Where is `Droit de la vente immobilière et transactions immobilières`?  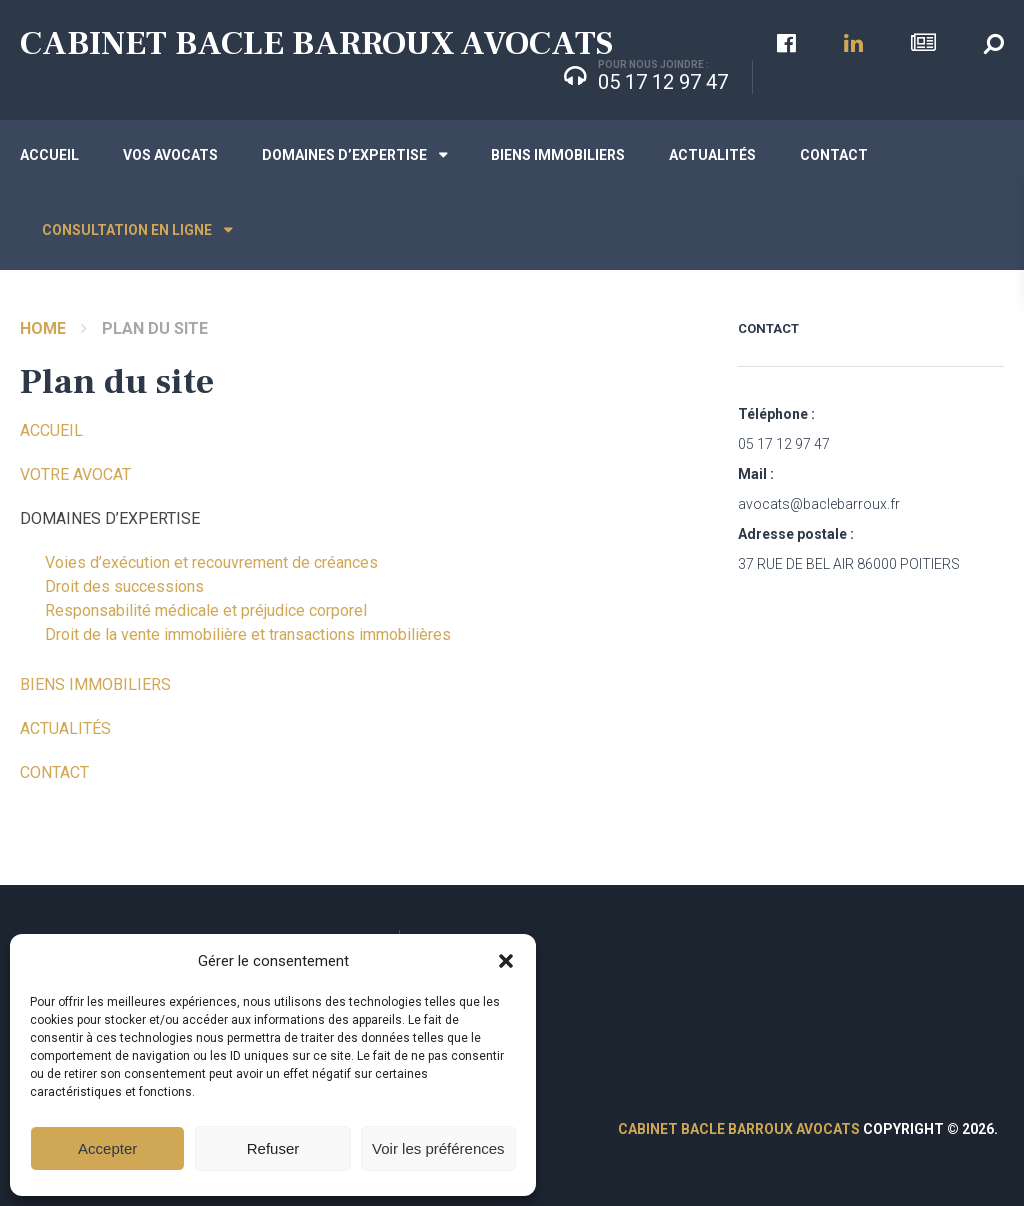
Droit de la vente immobilière et transactions immobilières is located at coordinates (248, 634).